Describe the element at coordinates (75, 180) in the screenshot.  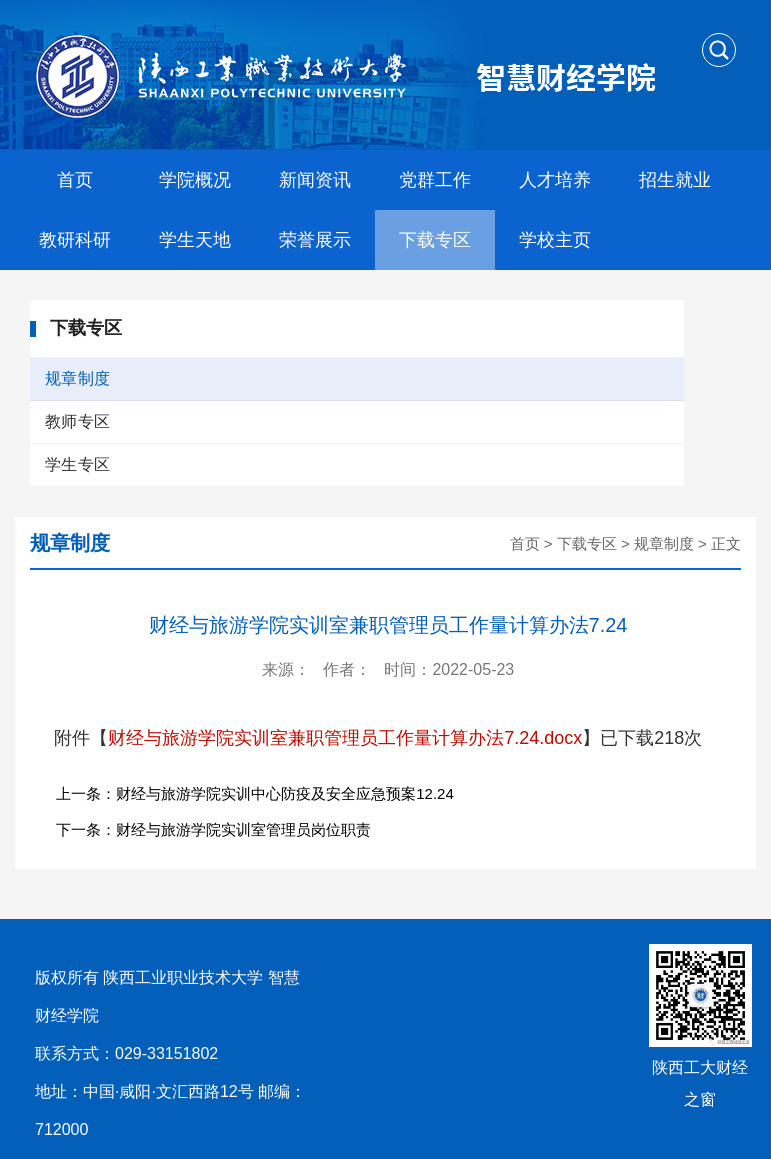
I see `首页` at that location.